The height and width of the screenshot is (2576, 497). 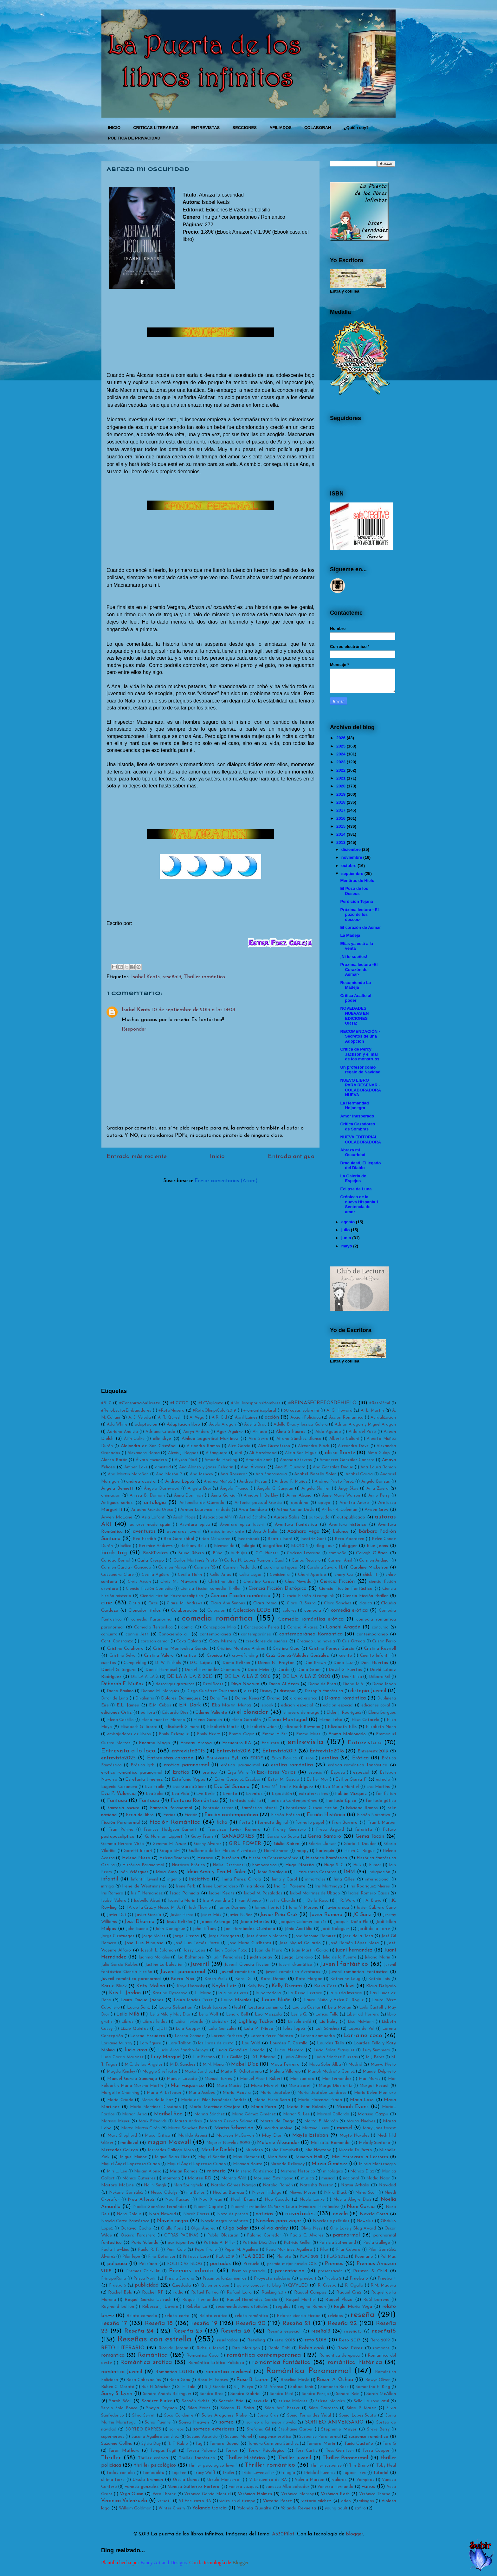 What do you see at coordinates (354, 2534) in the screenshot?
I see `Blogger` at bounding box center [354, 2534].